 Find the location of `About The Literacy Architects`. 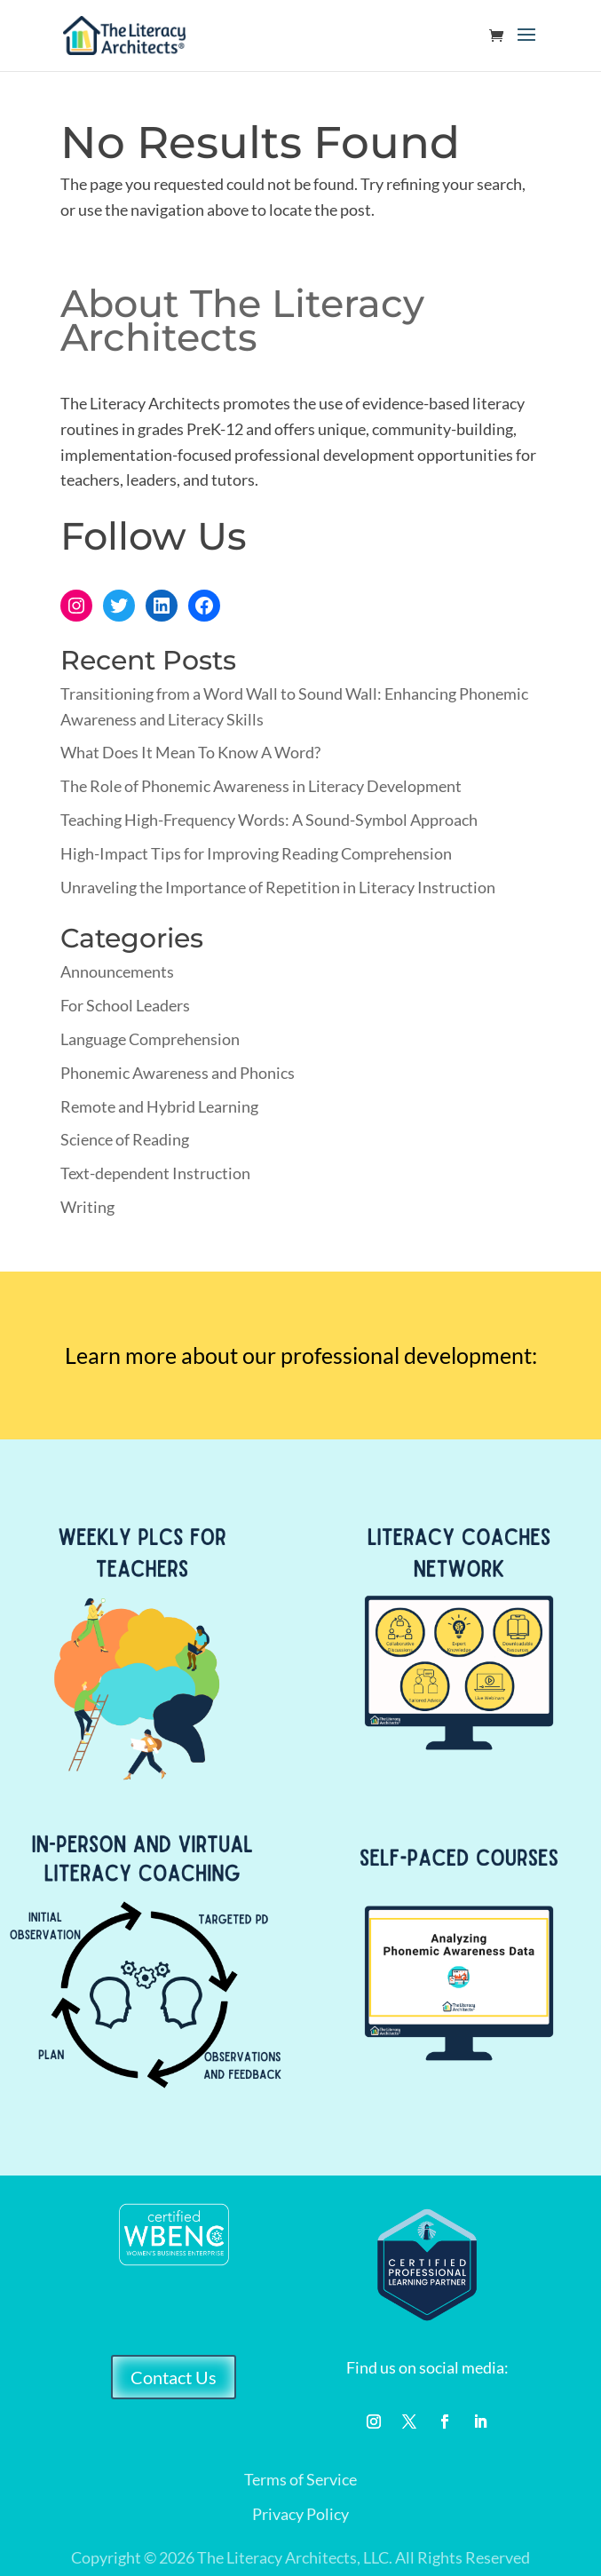

About The Literacy Architects is located at coordinates (242, 320).